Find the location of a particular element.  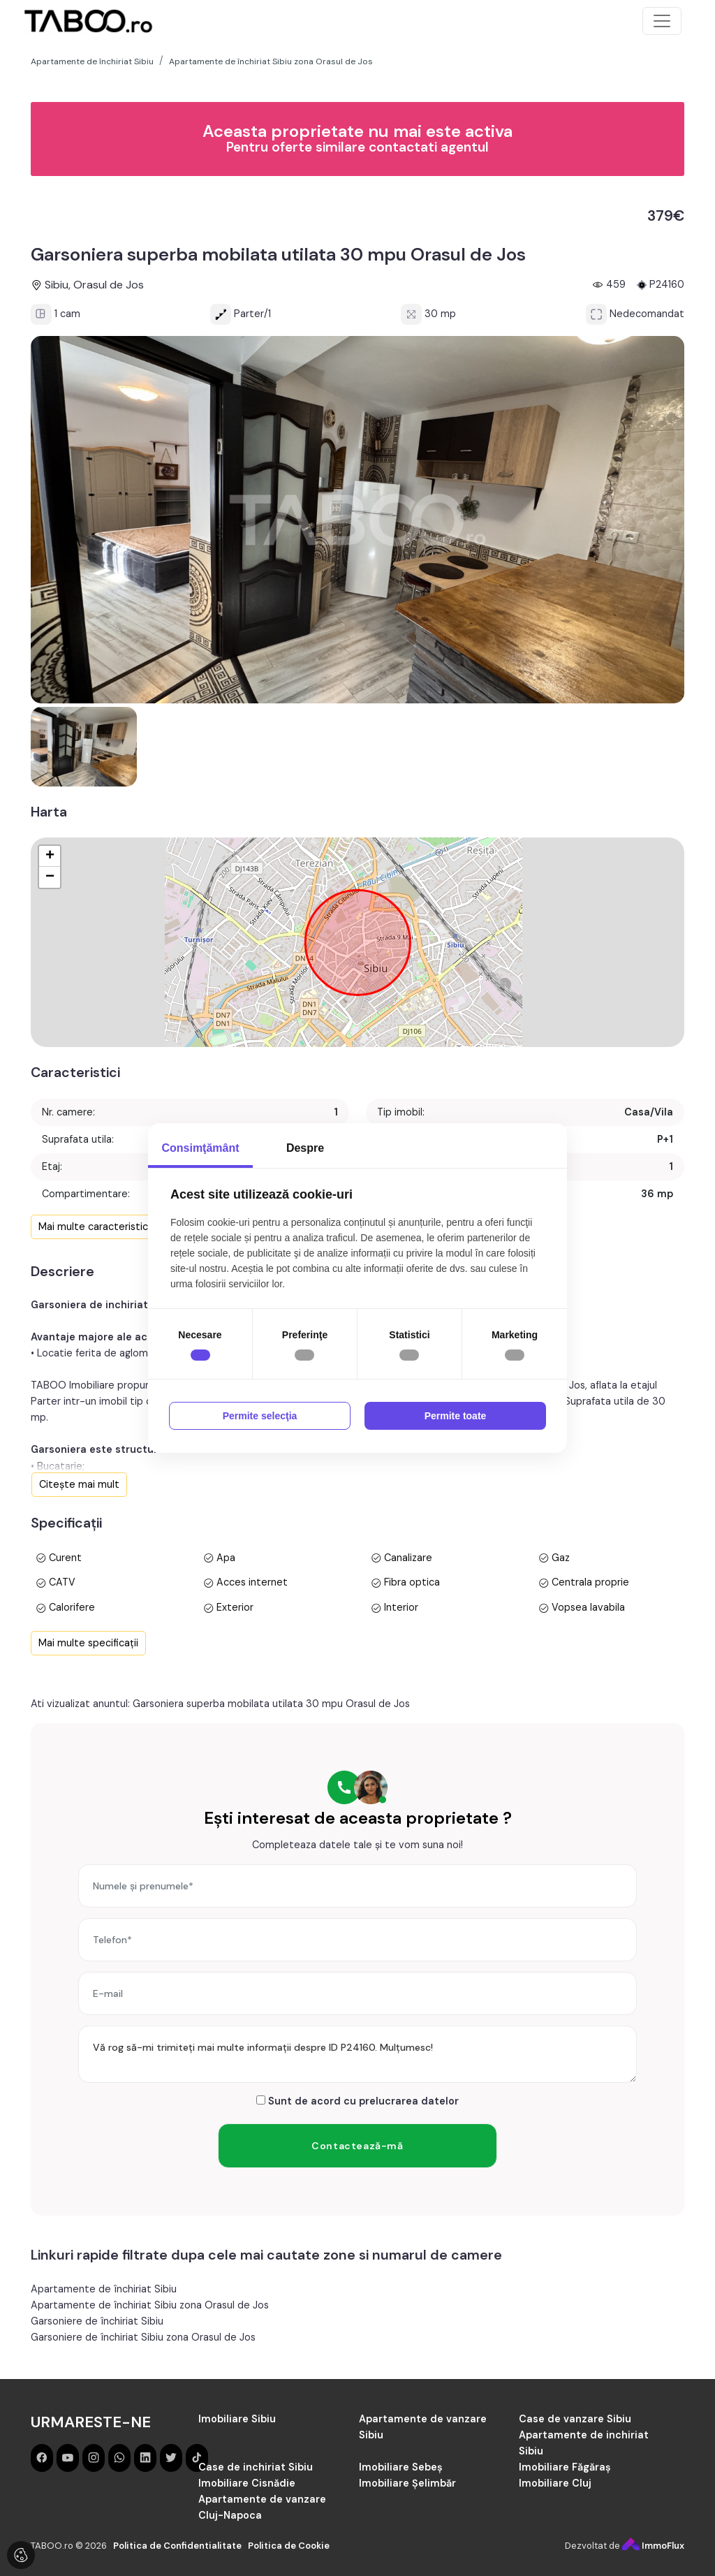

Imobiliare Cluj is located at coordinates (555, 2483).